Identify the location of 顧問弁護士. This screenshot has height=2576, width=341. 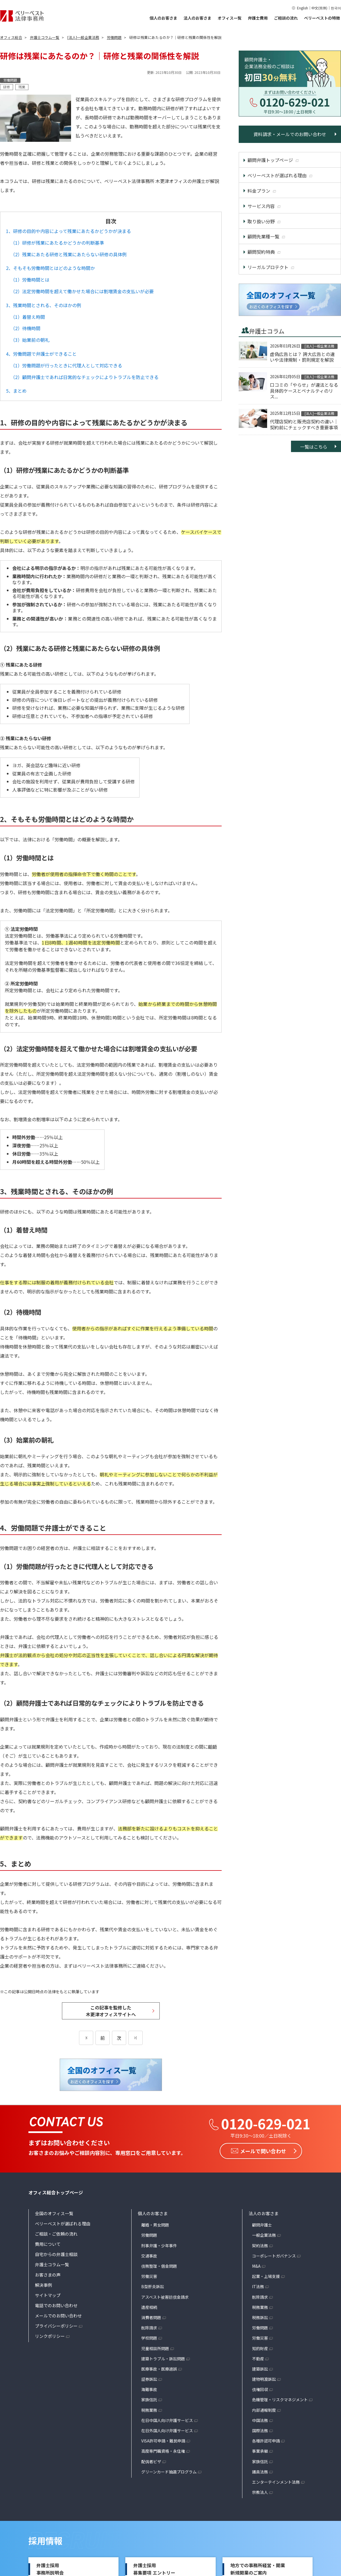
(262, 2225).